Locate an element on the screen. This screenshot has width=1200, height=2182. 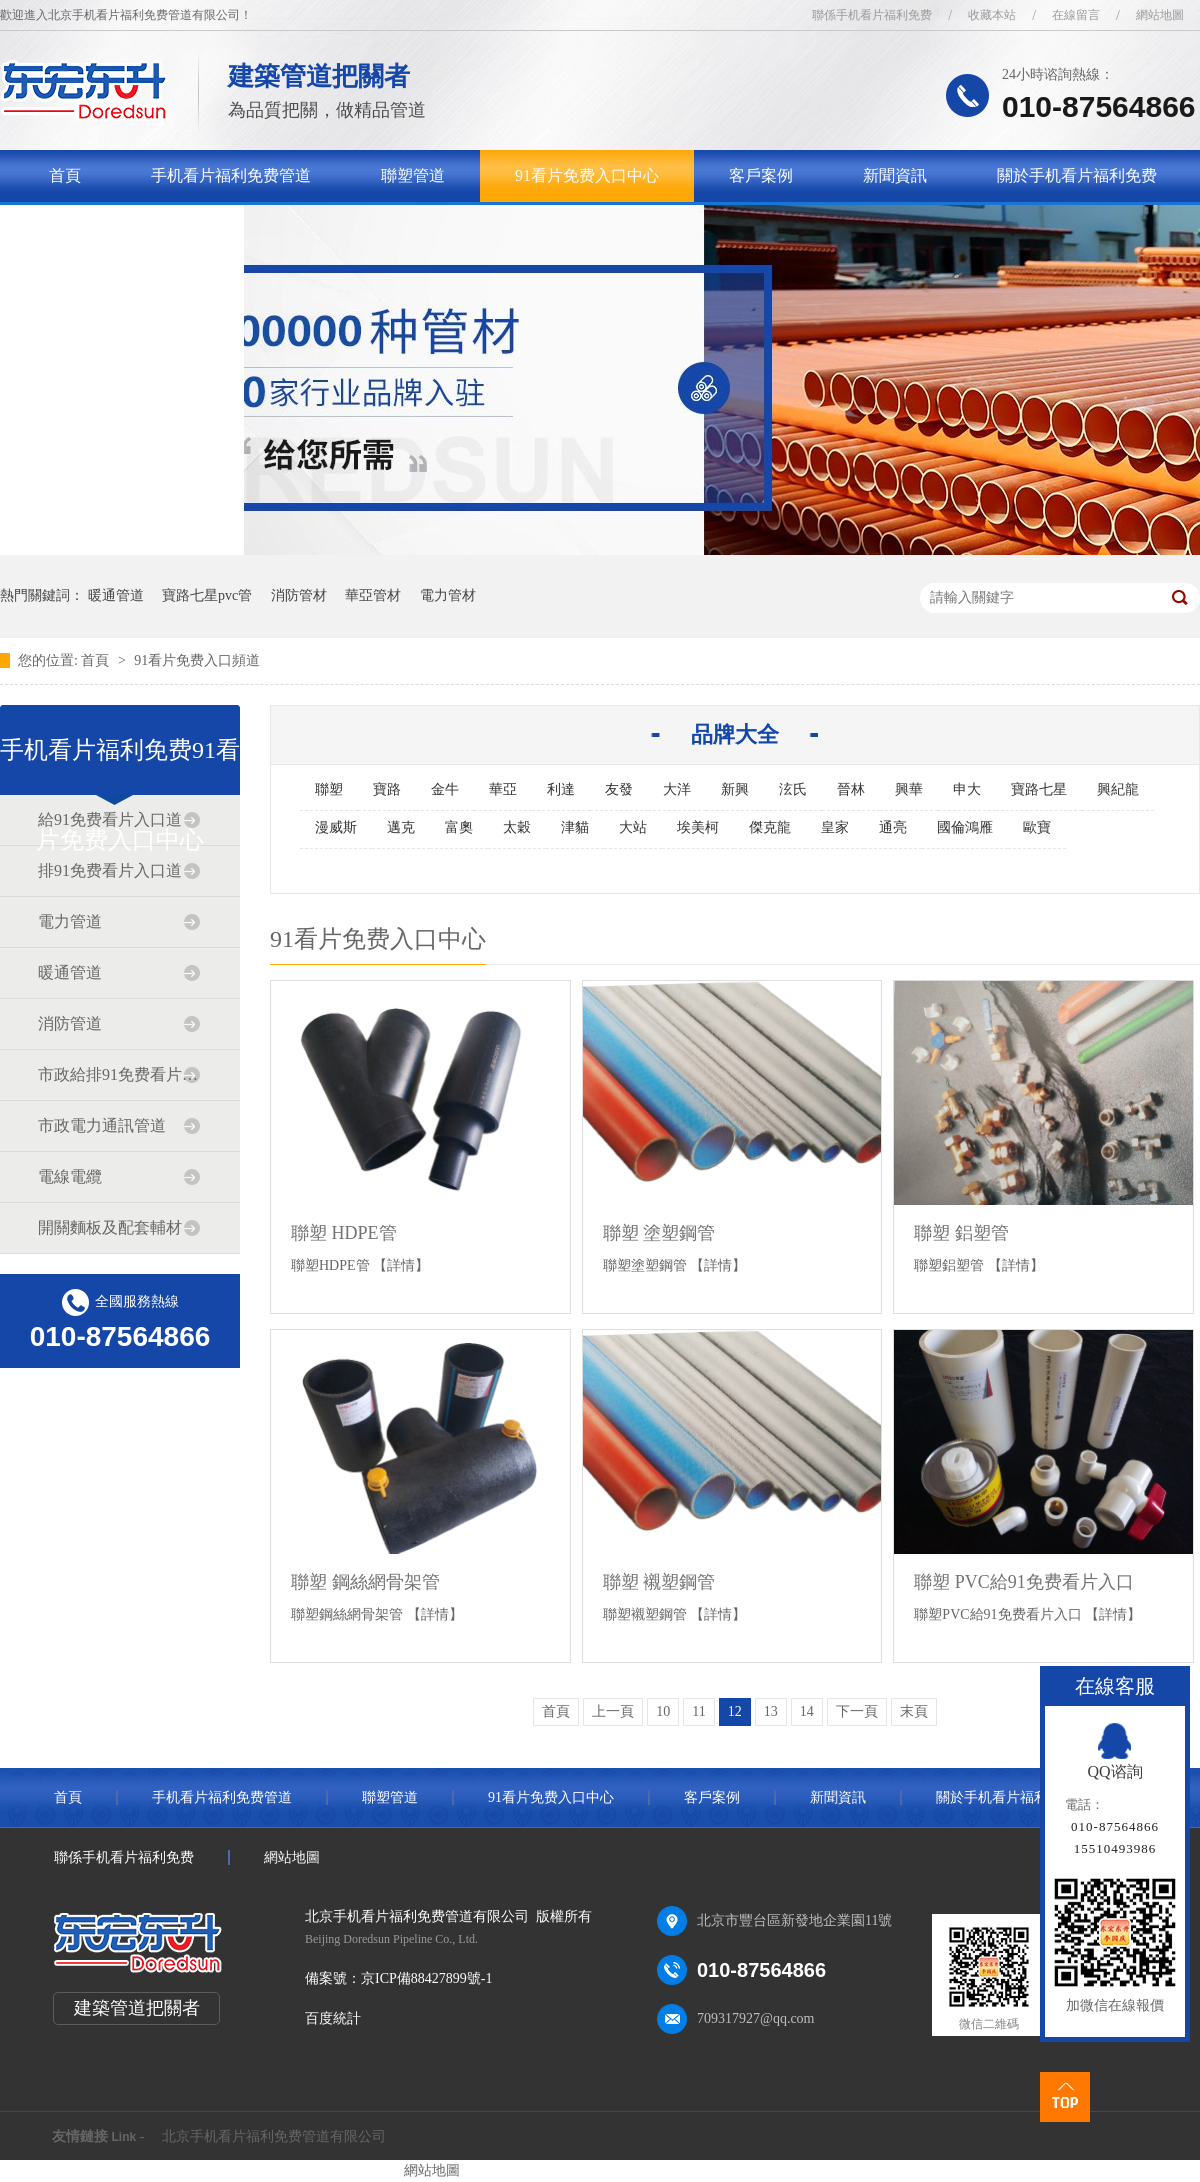
聯係手机看片福利免费 is located at coordinates (872, 15).